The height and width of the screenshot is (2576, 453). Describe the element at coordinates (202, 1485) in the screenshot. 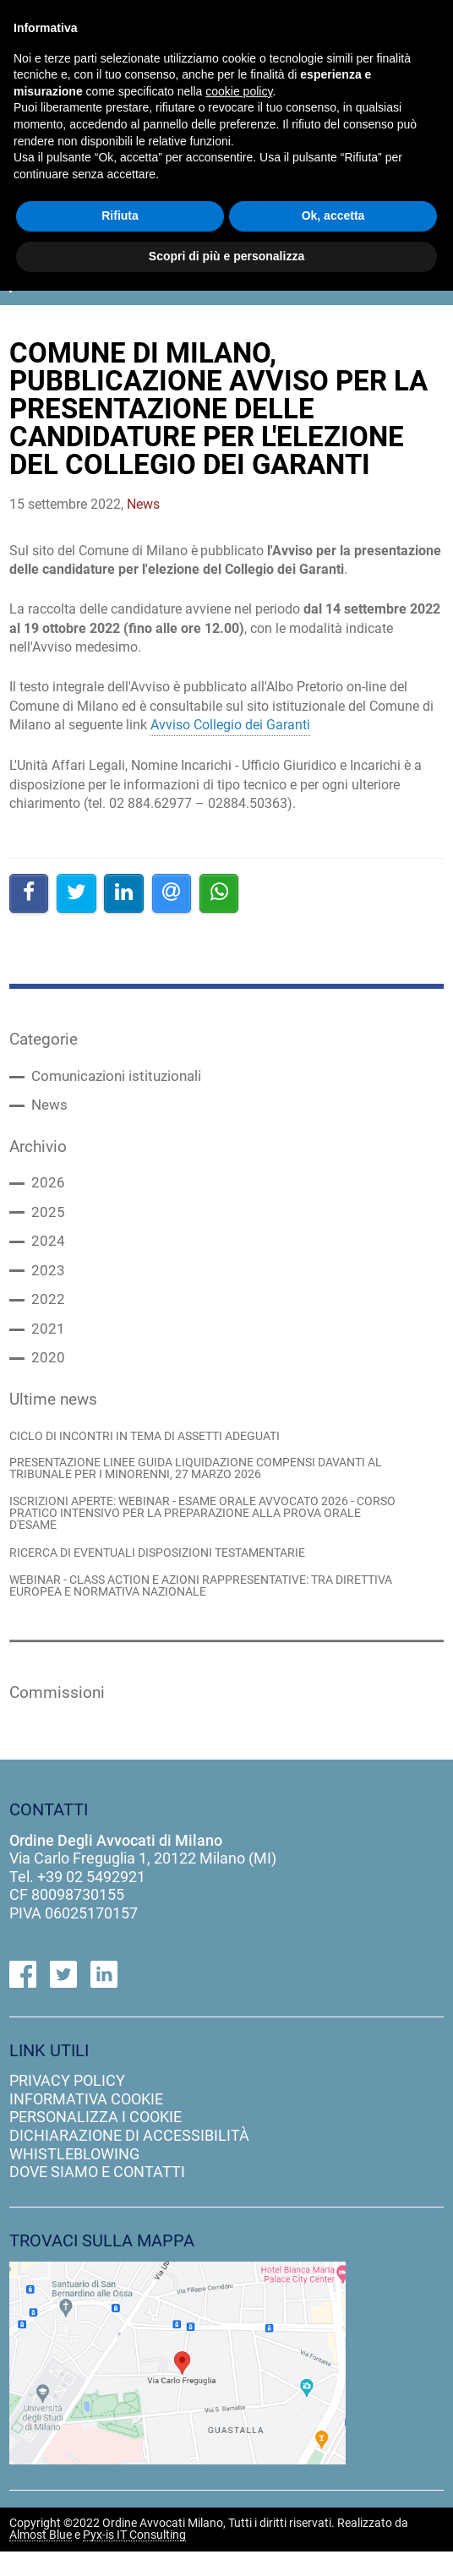

I see `PRESENTAZIONE LINEE GUIDA LIQUIDAZIONE COMPENSI DAVANTI AL TRIBUNALE PER I MINORENNI, 27 MARZO 2026` at that location.